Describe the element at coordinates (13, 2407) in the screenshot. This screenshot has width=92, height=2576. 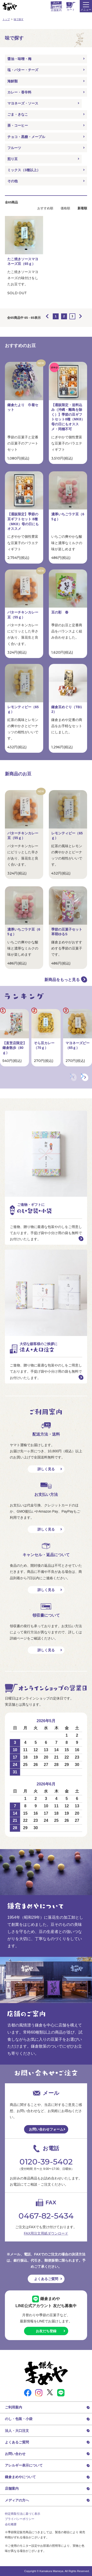
I see `ご利用案内` at that location.